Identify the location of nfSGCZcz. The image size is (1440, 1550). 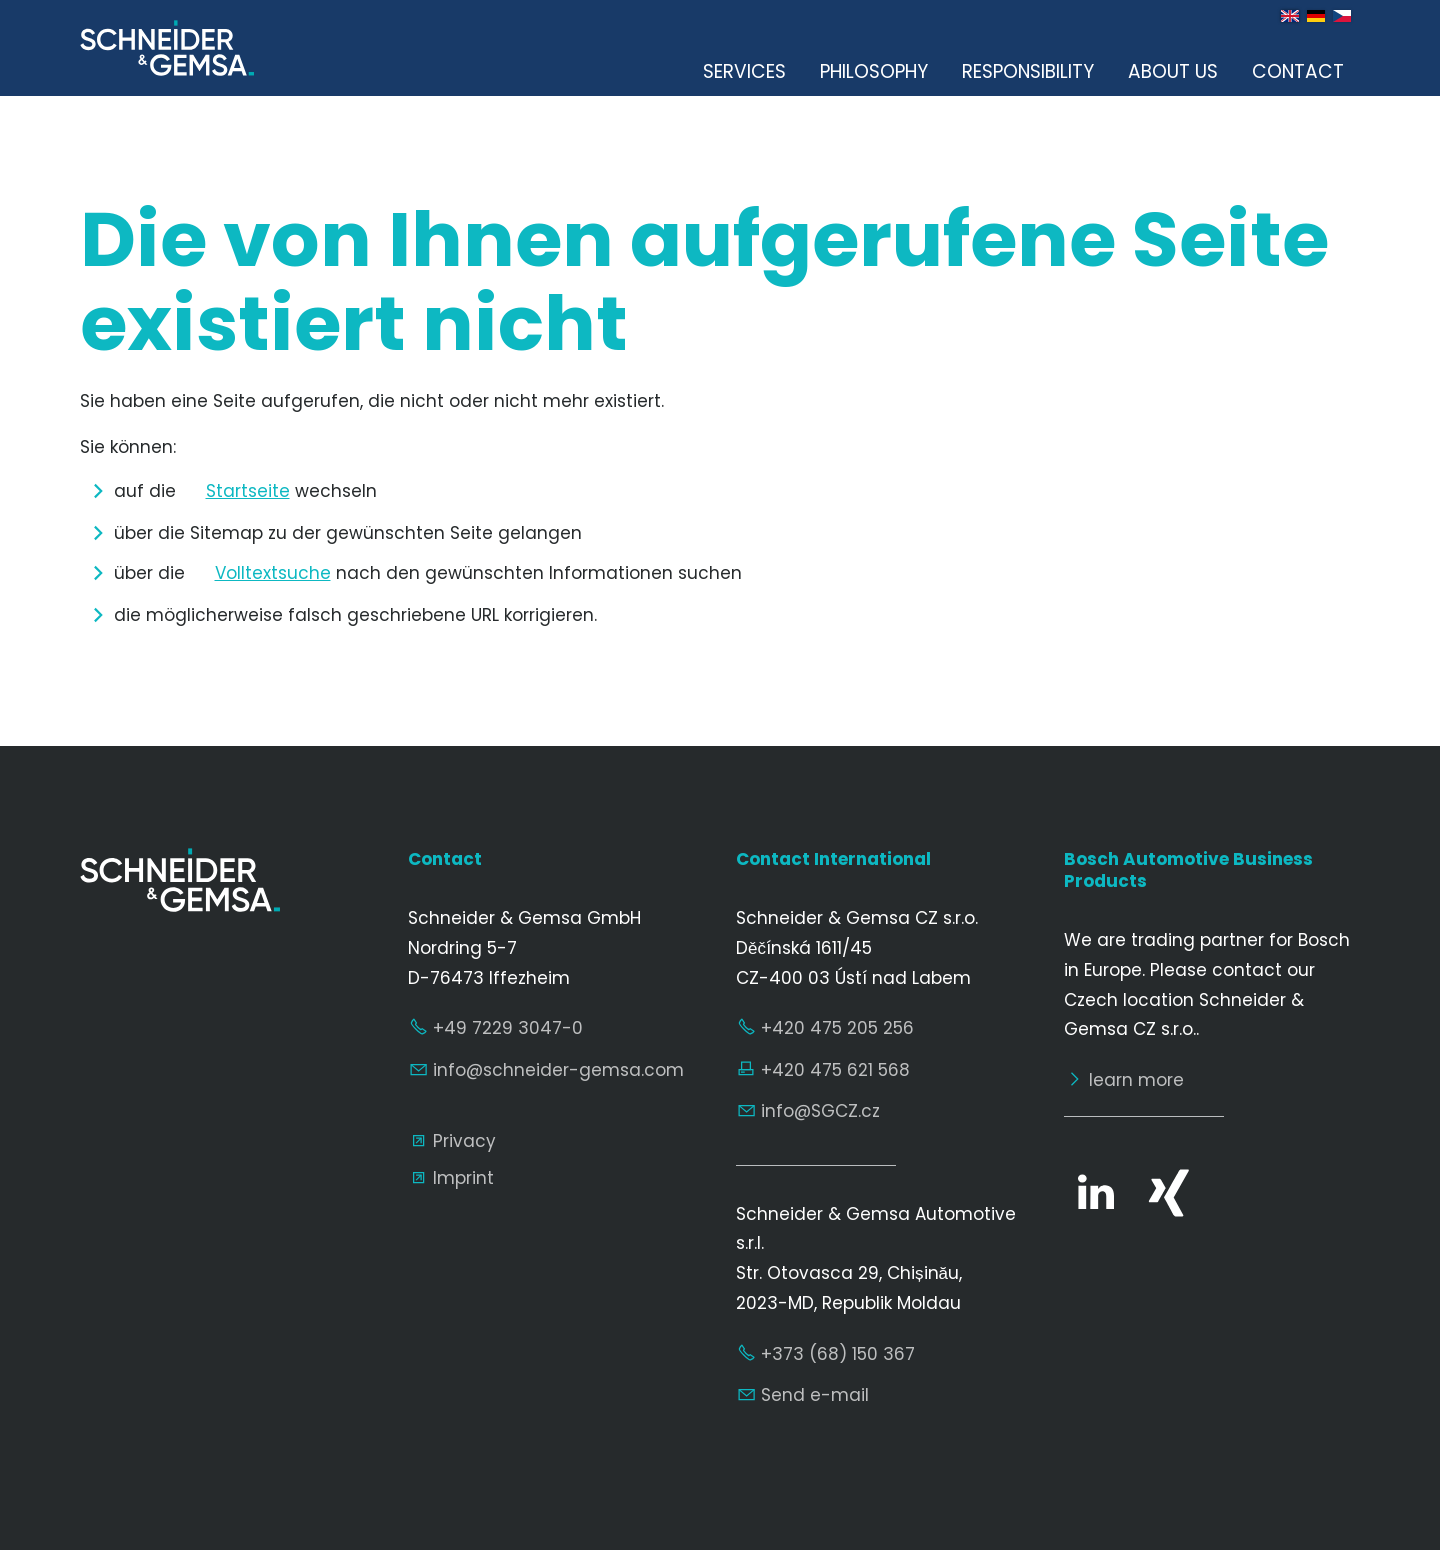
(820, 1111).